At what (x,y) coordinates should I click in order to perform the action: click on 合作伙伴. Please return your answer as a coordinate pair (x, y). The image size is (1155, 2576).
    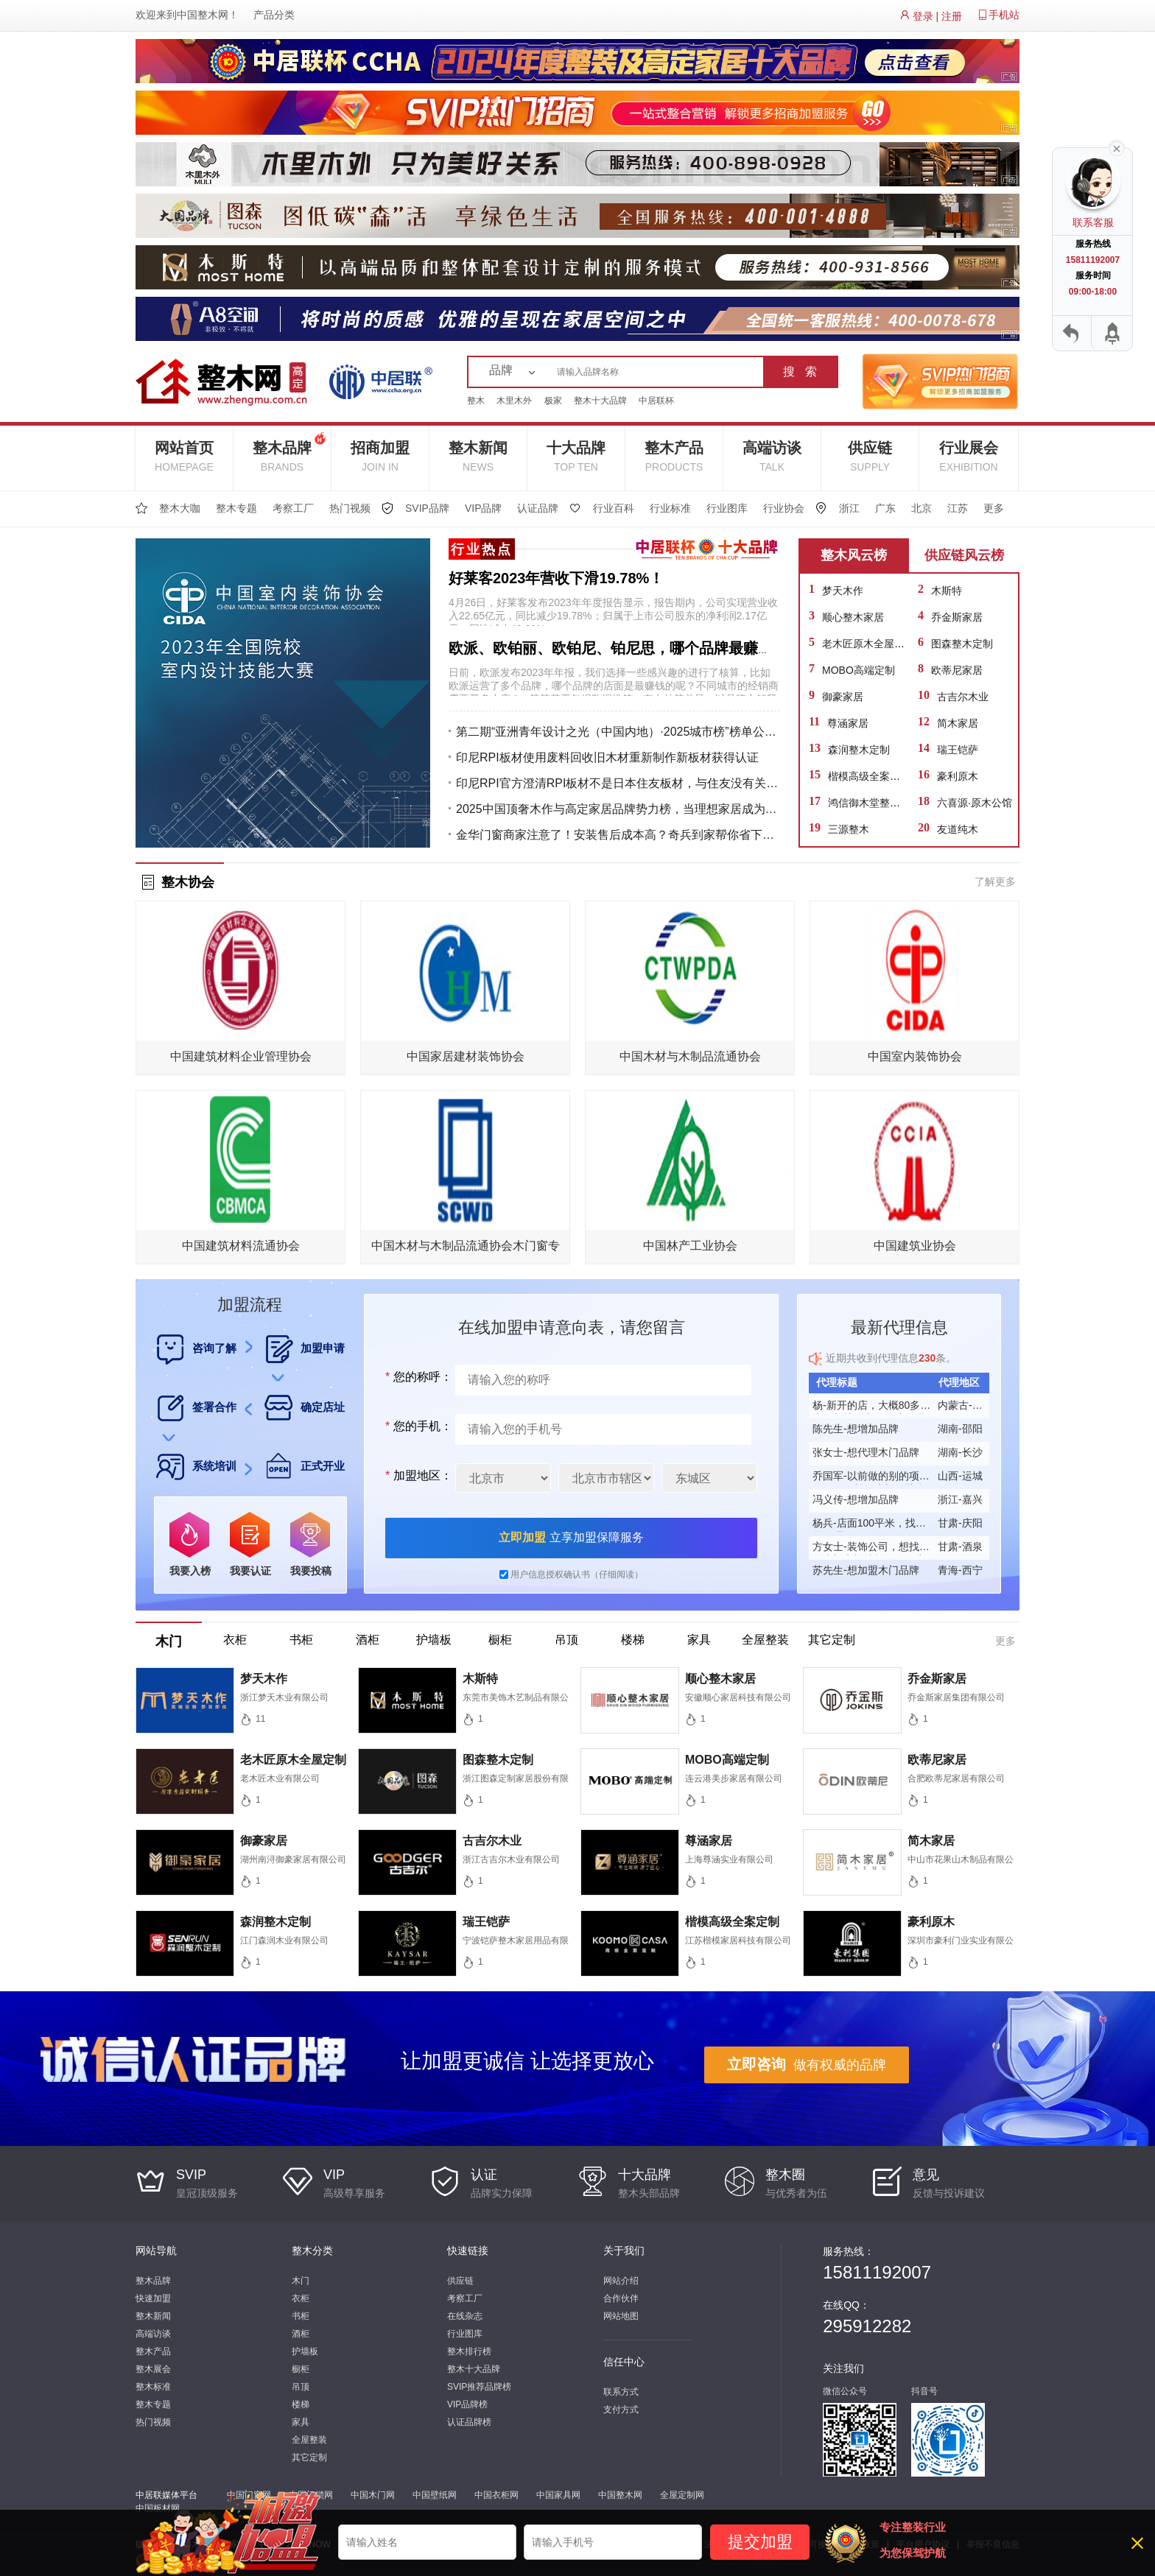
    Looking at the image, I should click on (621, 2298).